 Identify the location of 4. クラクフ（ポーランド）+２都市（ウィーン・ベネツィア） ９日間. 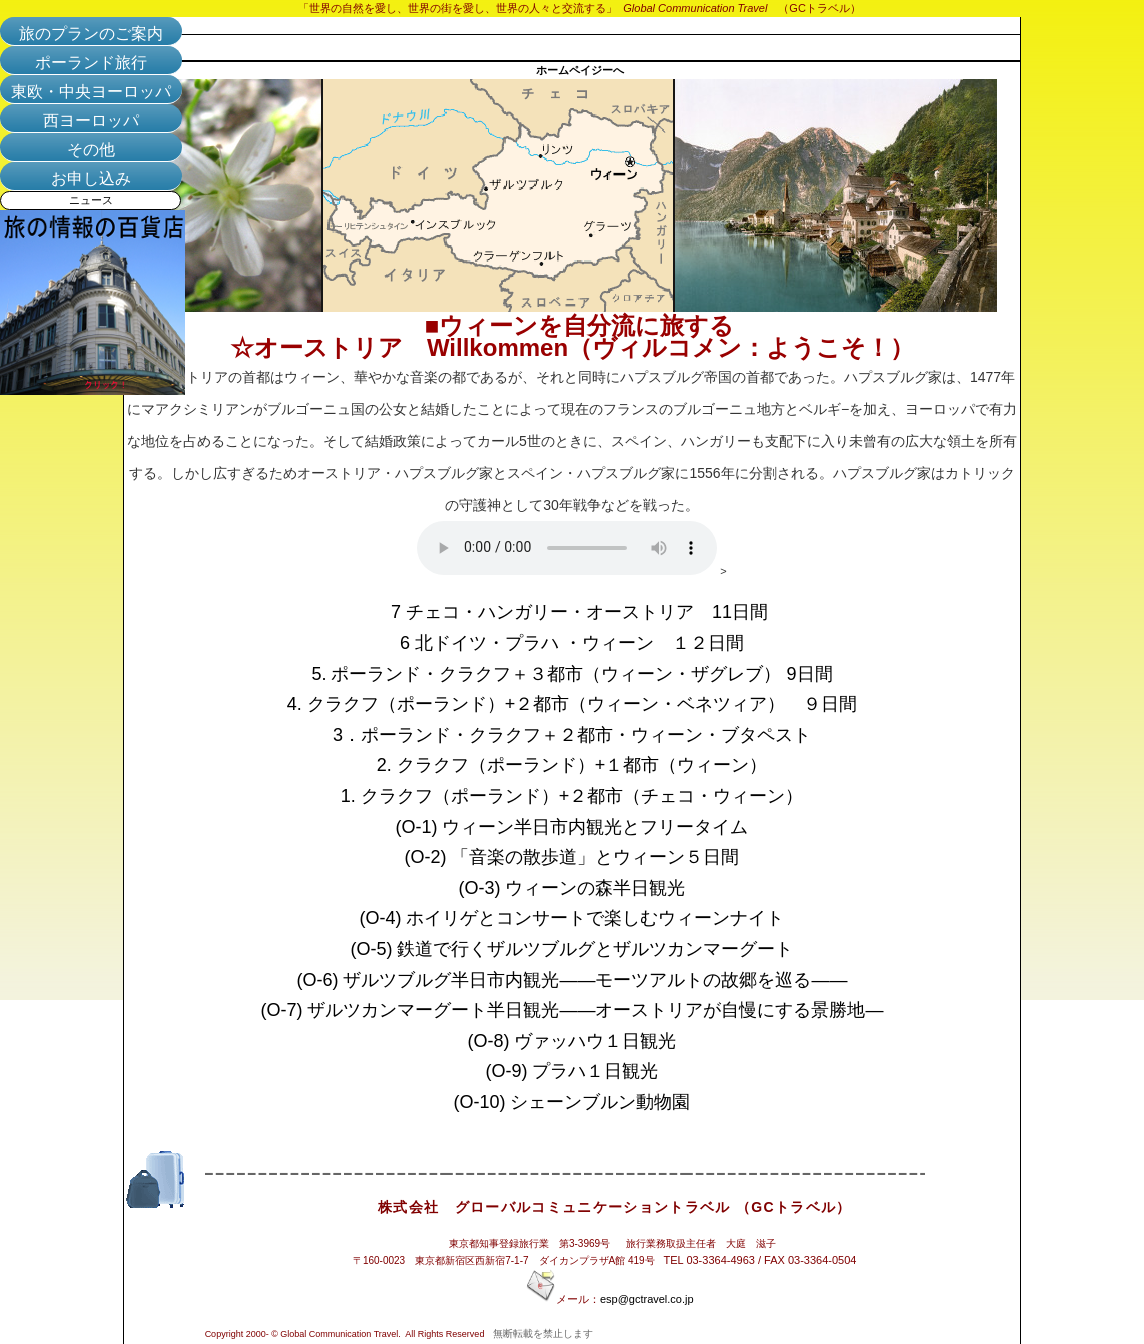
(572, 704).